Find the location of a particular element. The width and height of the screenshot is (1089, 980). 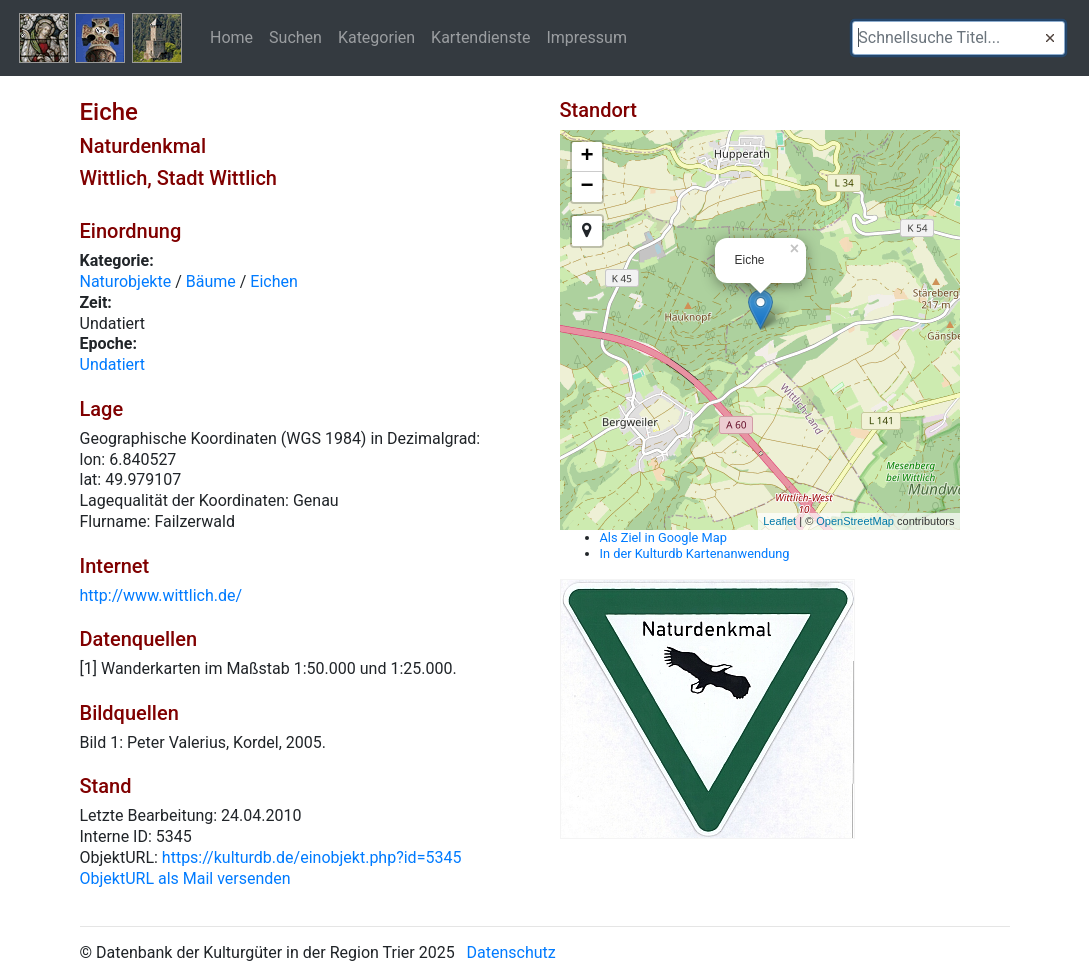

Eichen is located at coordinates (274, 281).